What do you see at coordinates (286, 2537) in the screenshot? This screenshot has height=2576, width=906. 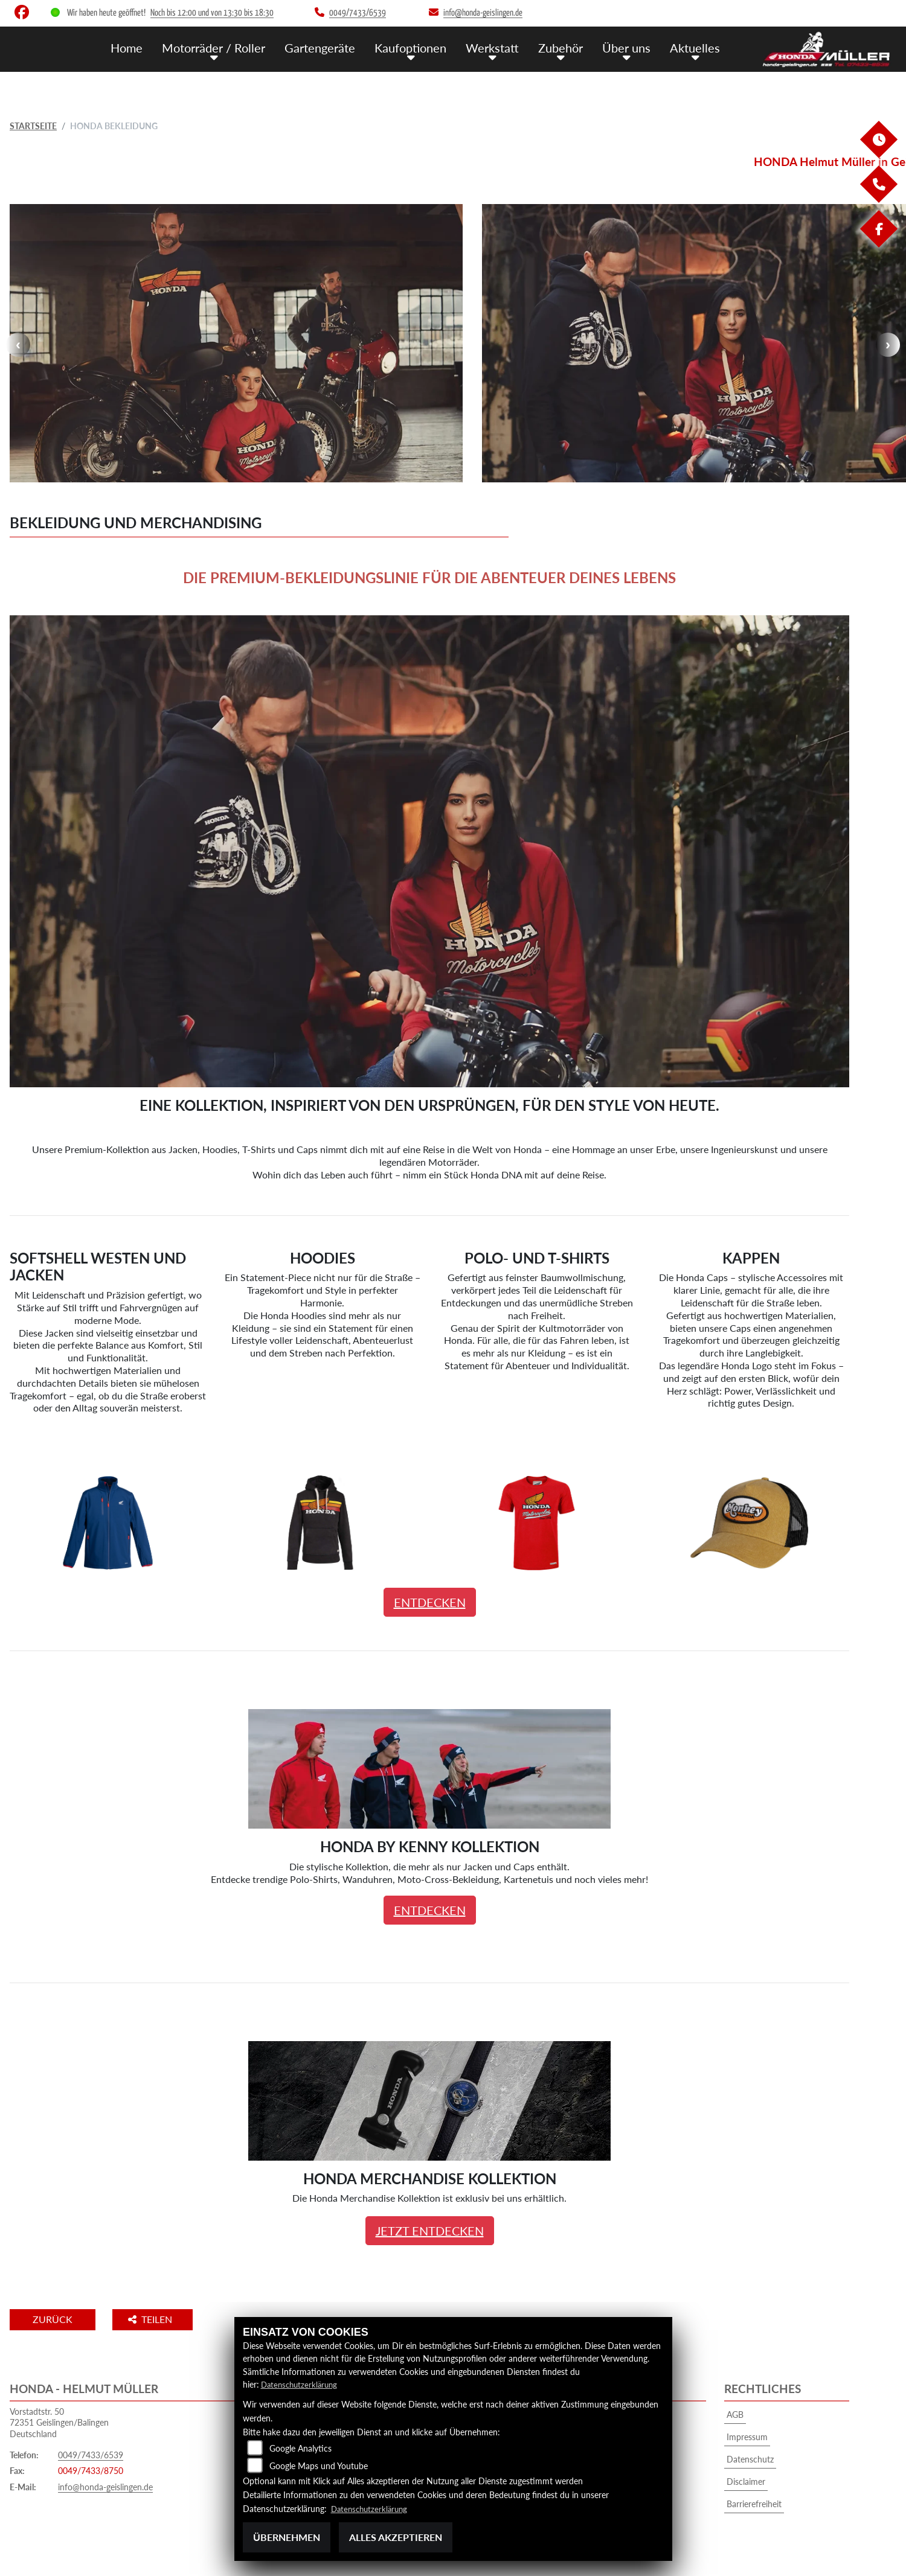 I see `Übernehmen` at bounding box center [286, 2537].